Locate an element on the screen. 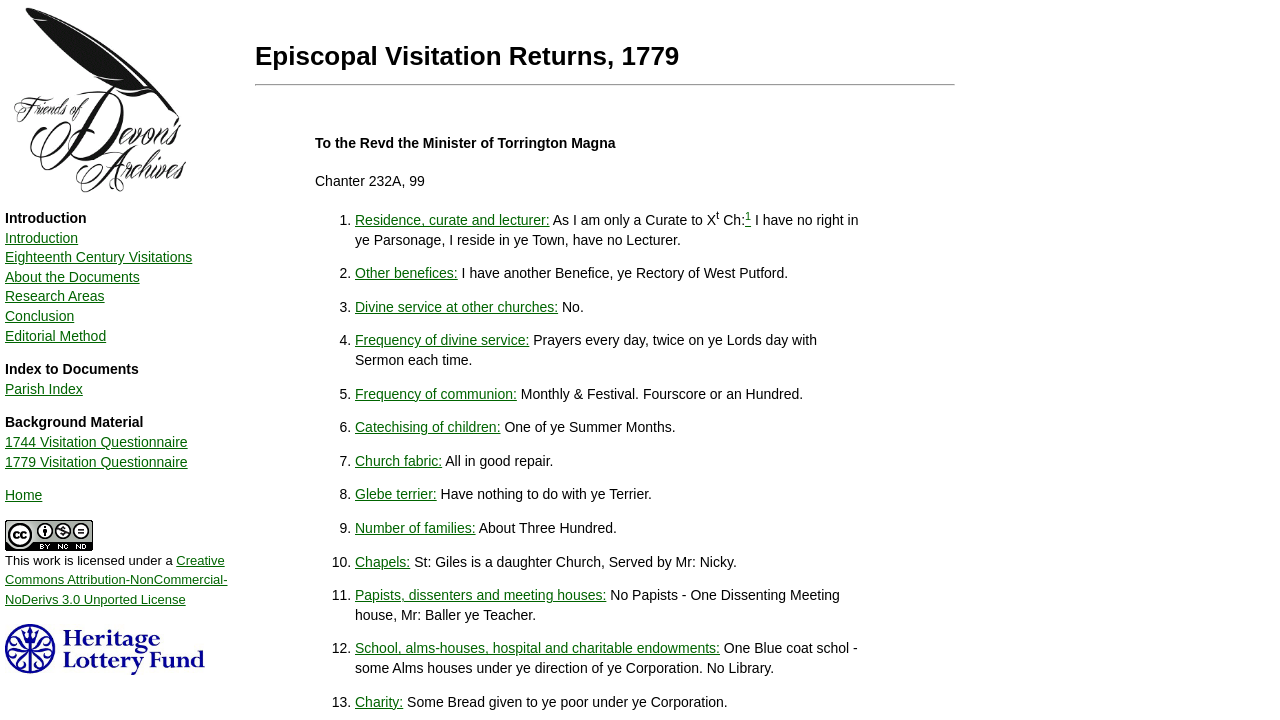  Chapels: is located at coordinates (382, 562).